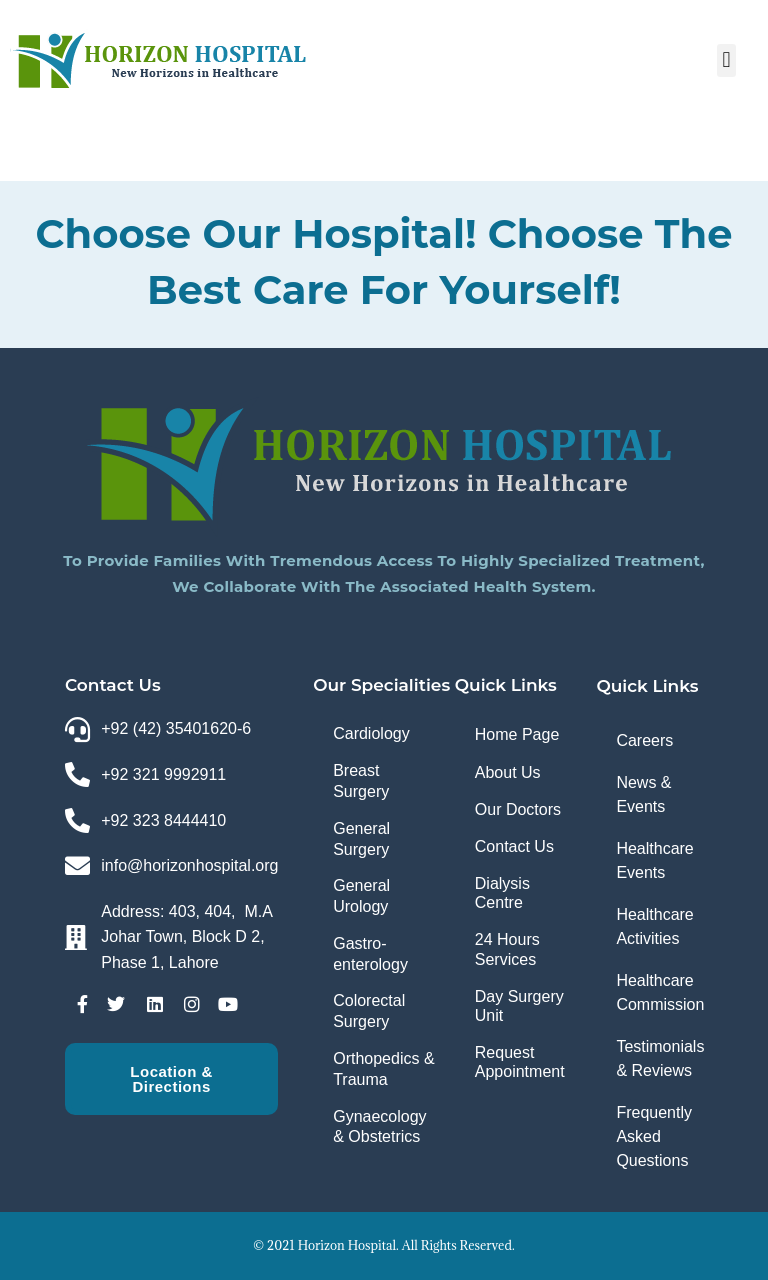 The image size is (768, 1280). Describe the element at coordinates (369, 1011) in the screenshot. I see `Colorectal Surgery` at that location.